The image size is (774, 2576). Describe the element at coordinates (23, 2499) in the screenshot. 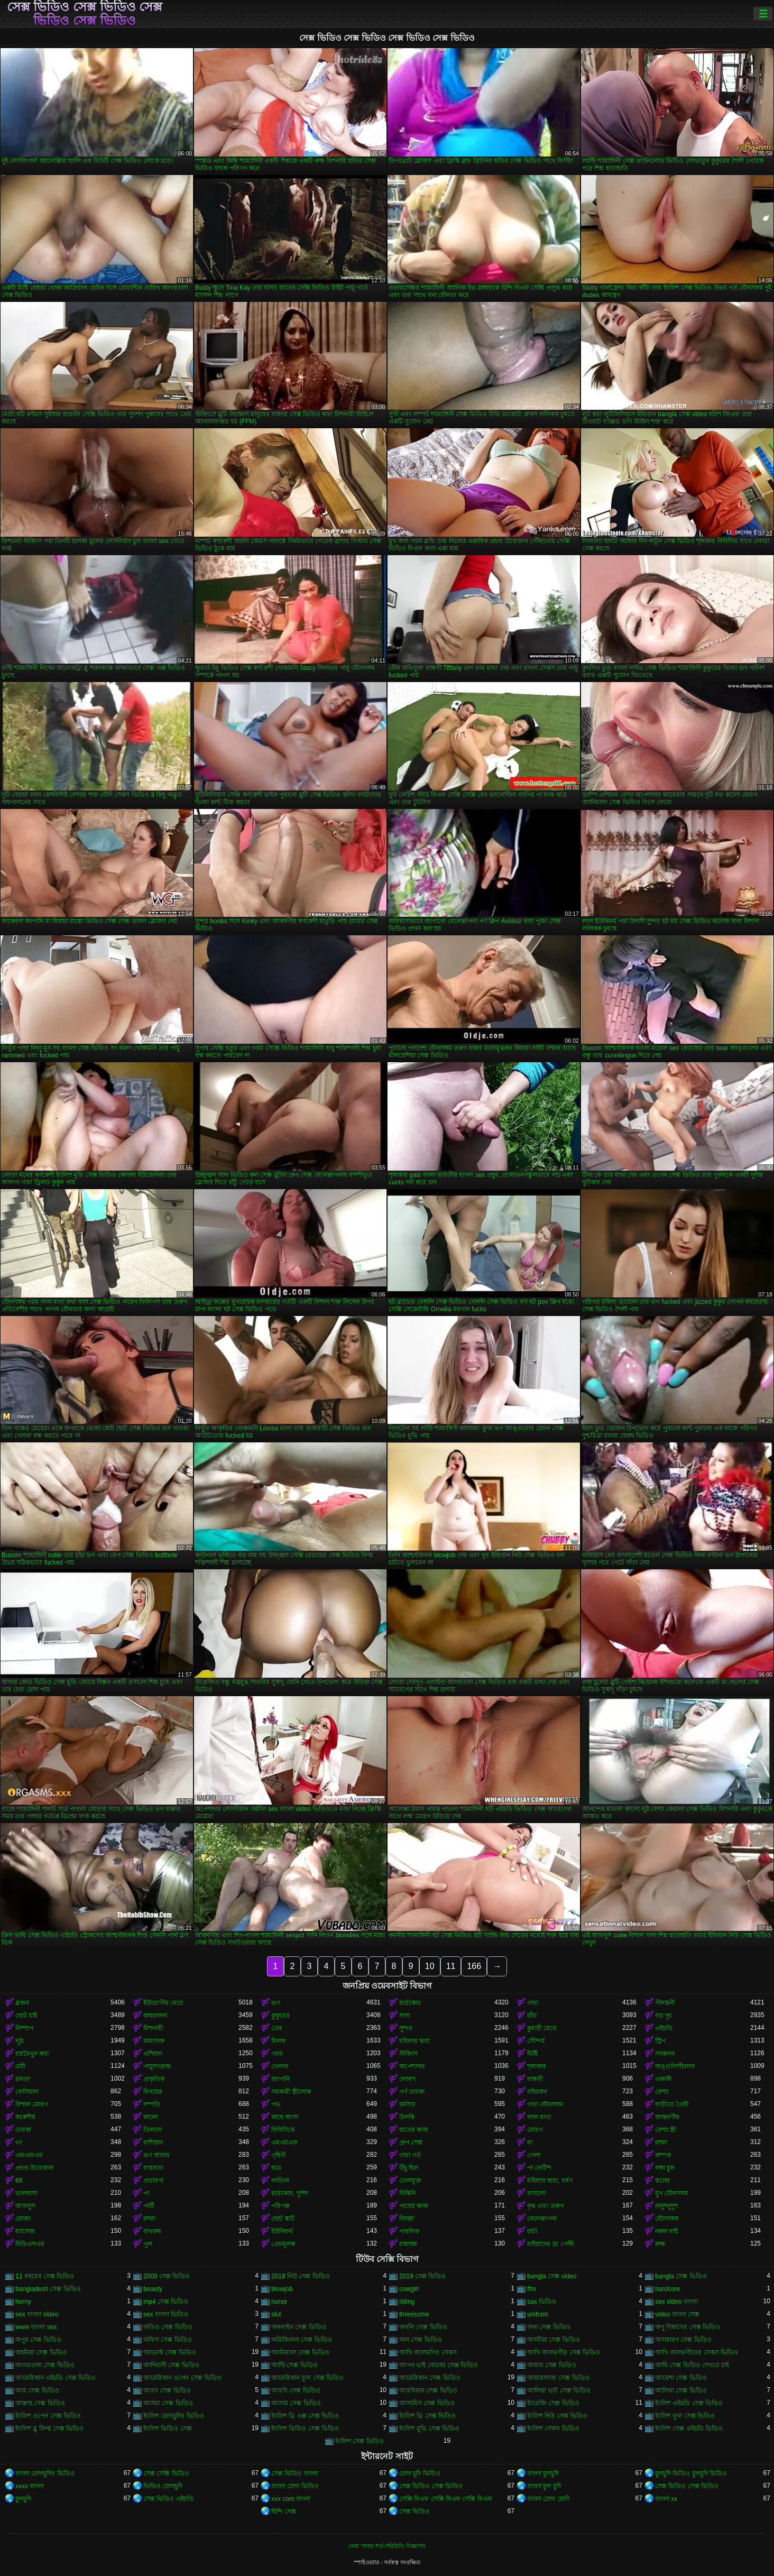

I see `চুদাচুদি` at that location.